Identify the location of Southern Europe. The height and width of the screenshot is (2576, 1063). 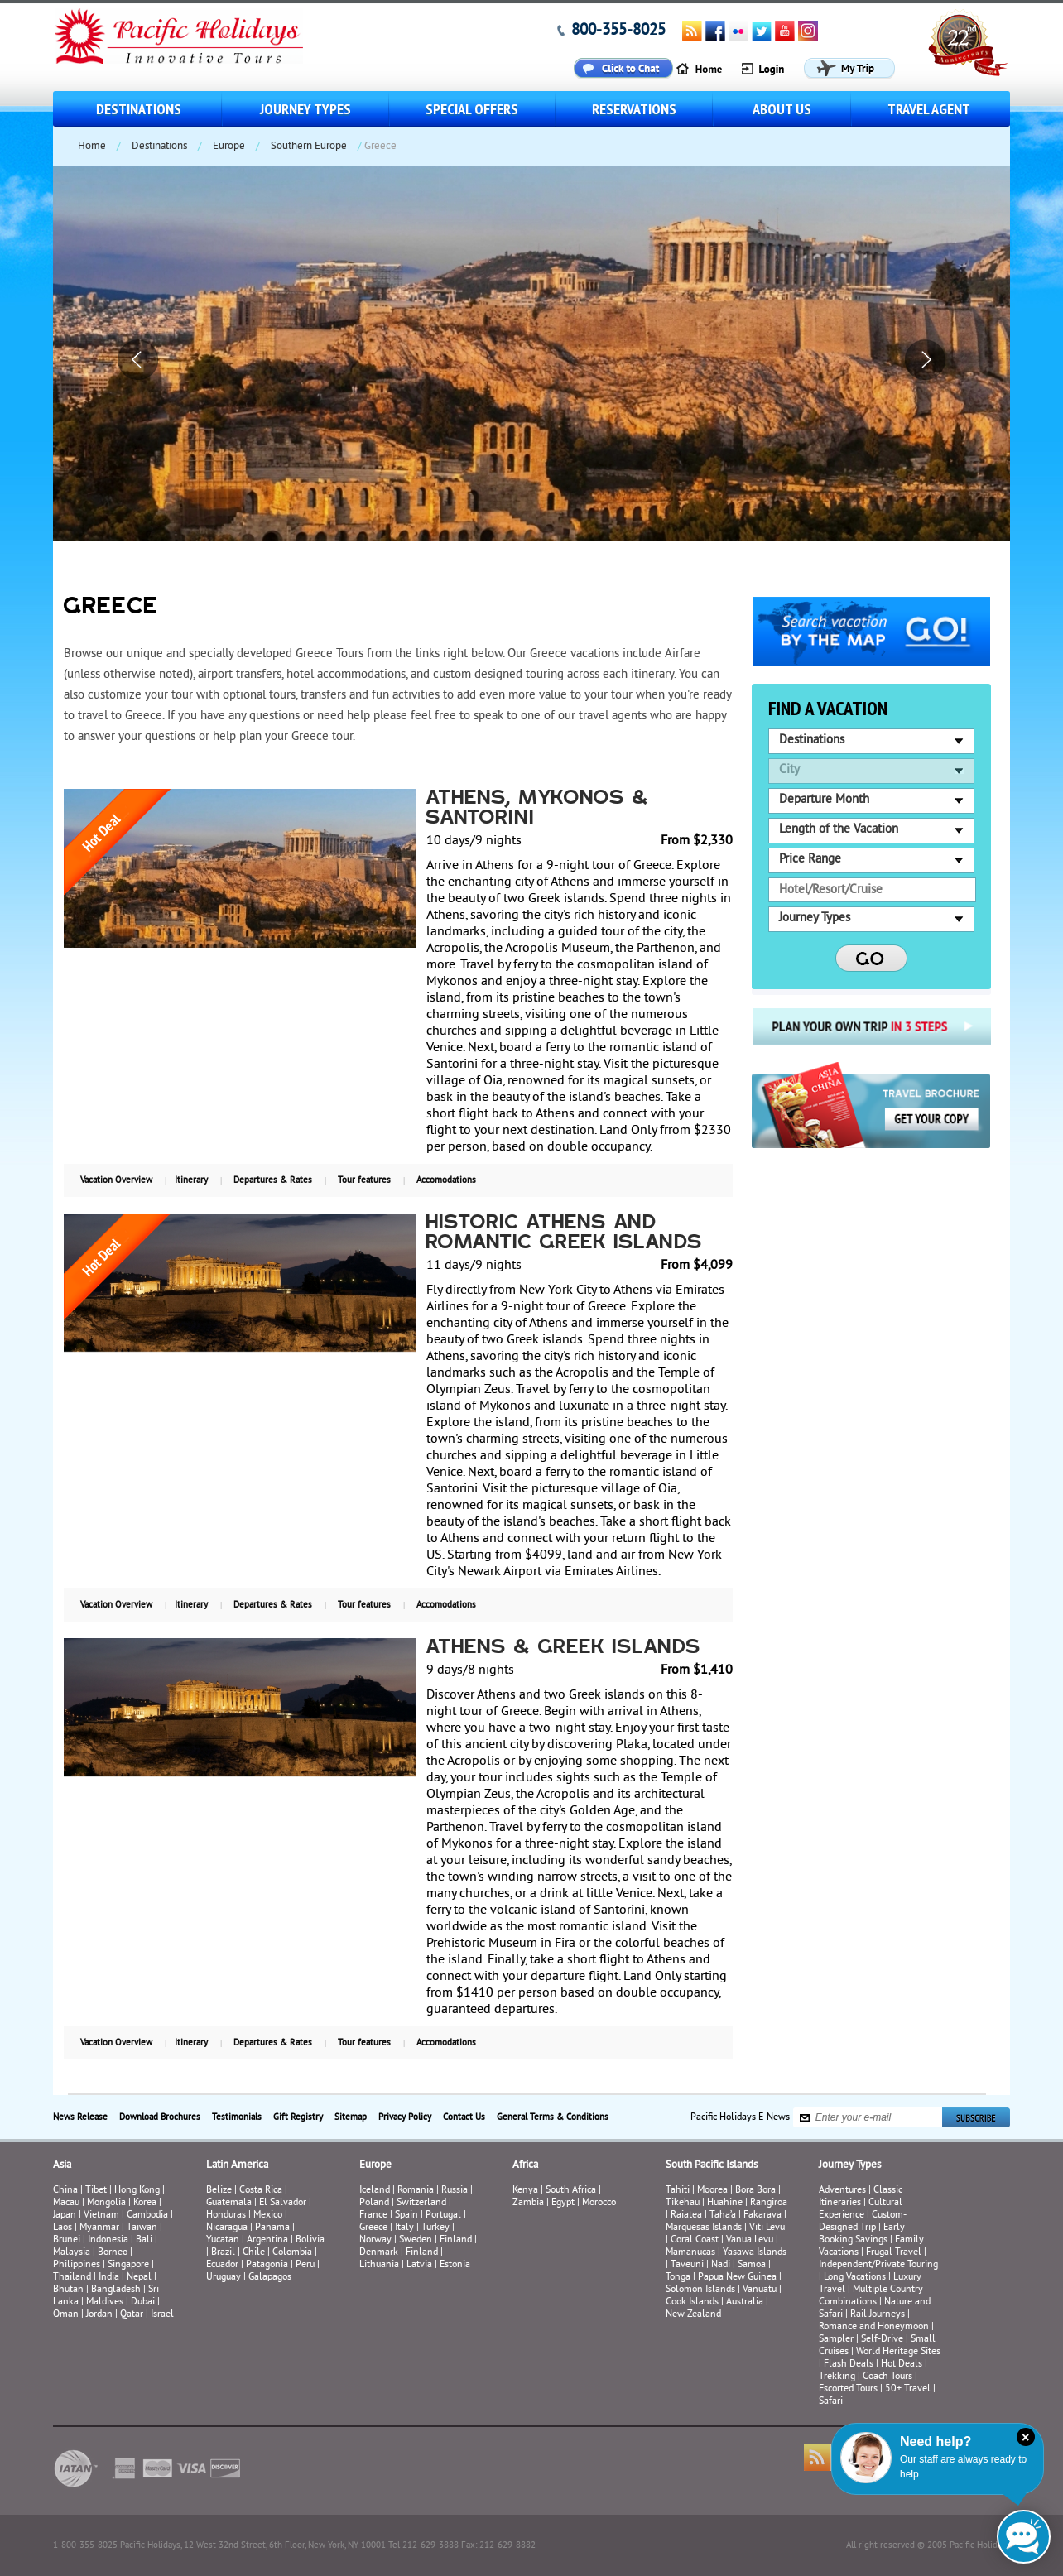
(309, 146).